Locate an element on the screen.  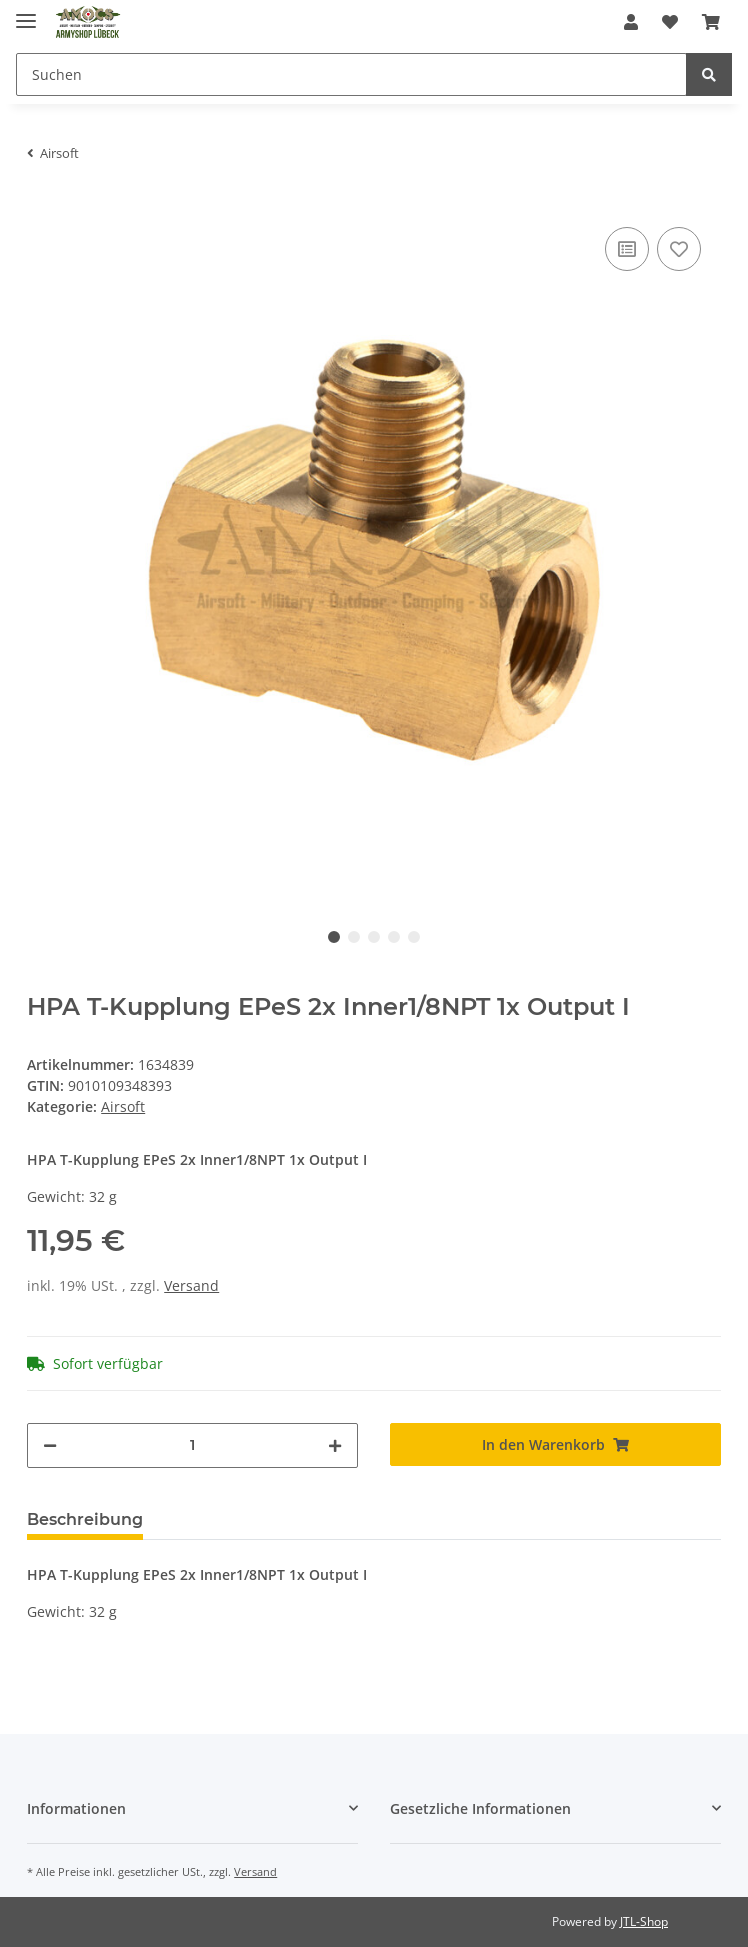
[button] is located at coordinates (631, 22).